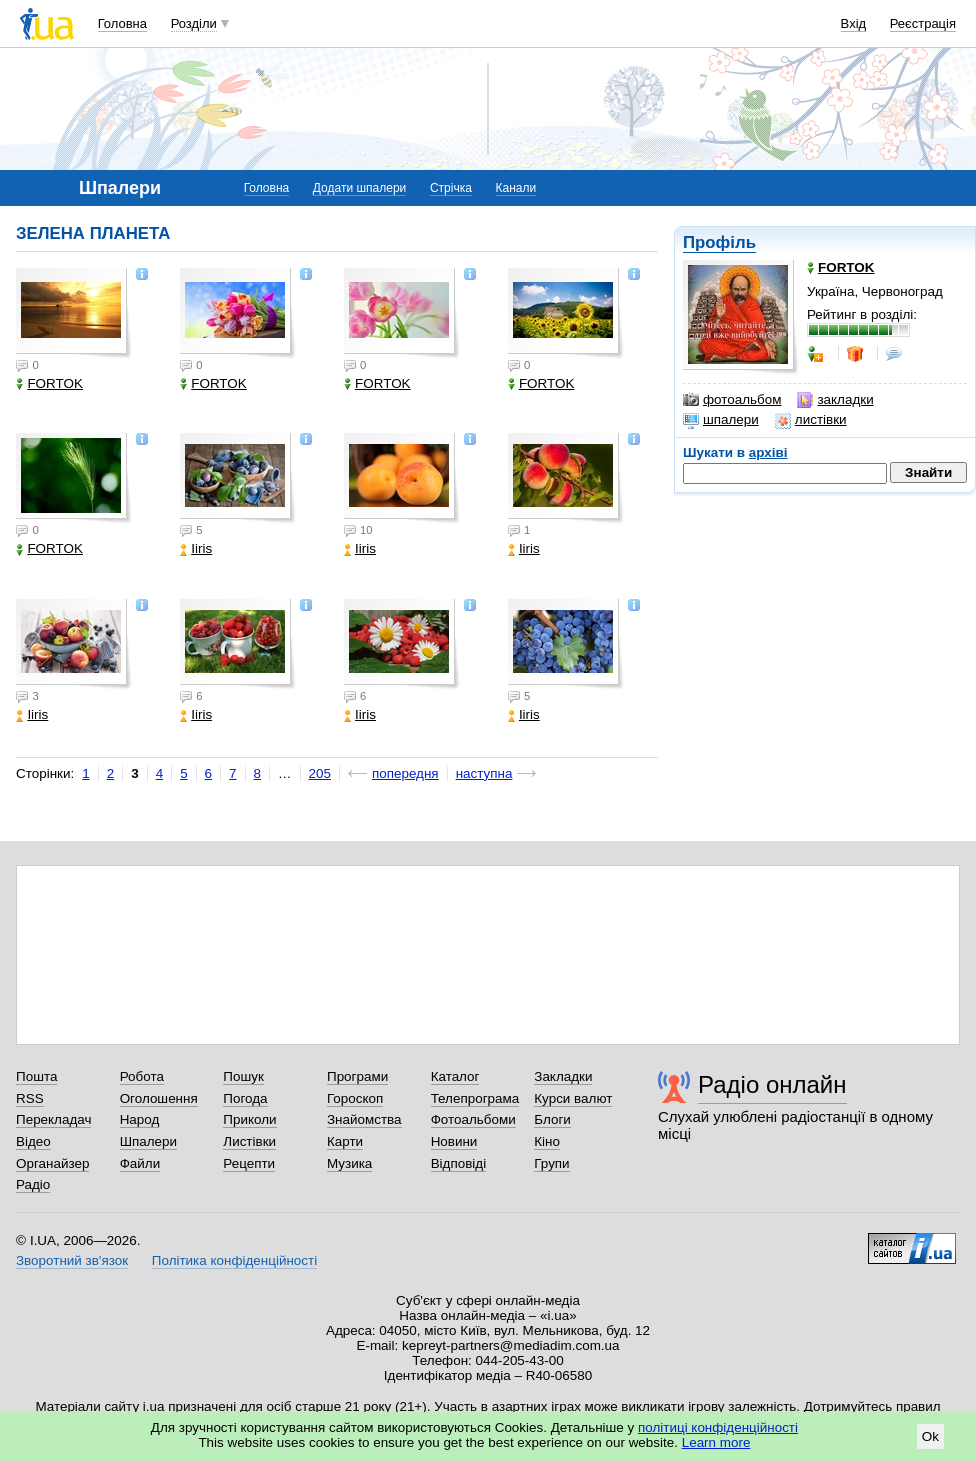 The height and width of the screenshot is (1461, 976). I want to click on Погода, so click(245, 1098).